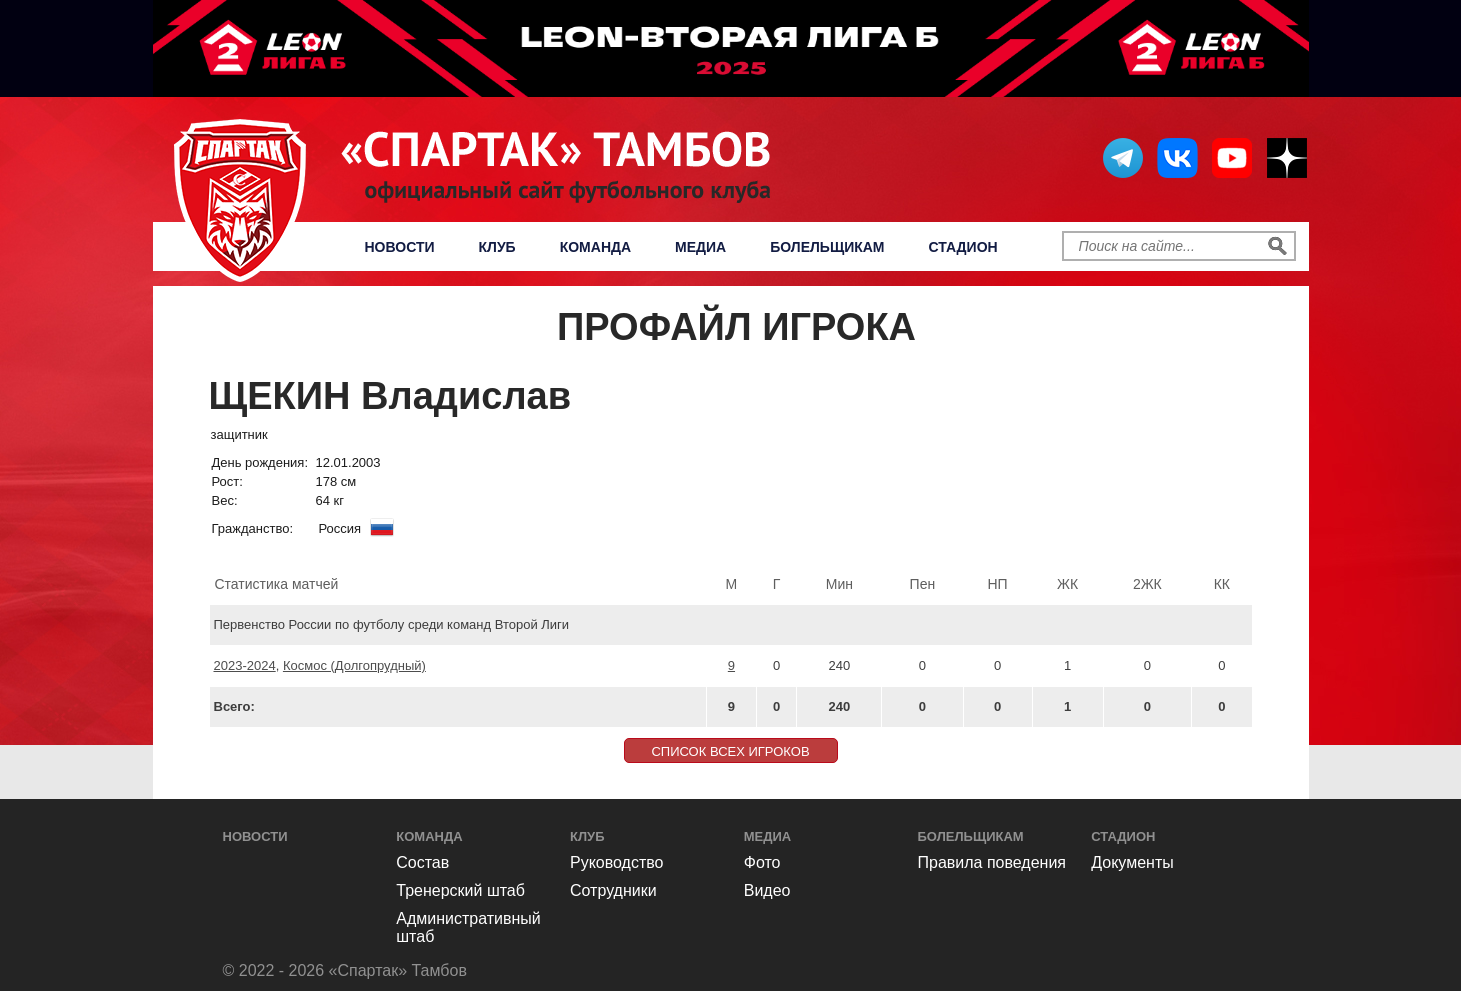  I want to click on Болельщикам, so click(827, 247).